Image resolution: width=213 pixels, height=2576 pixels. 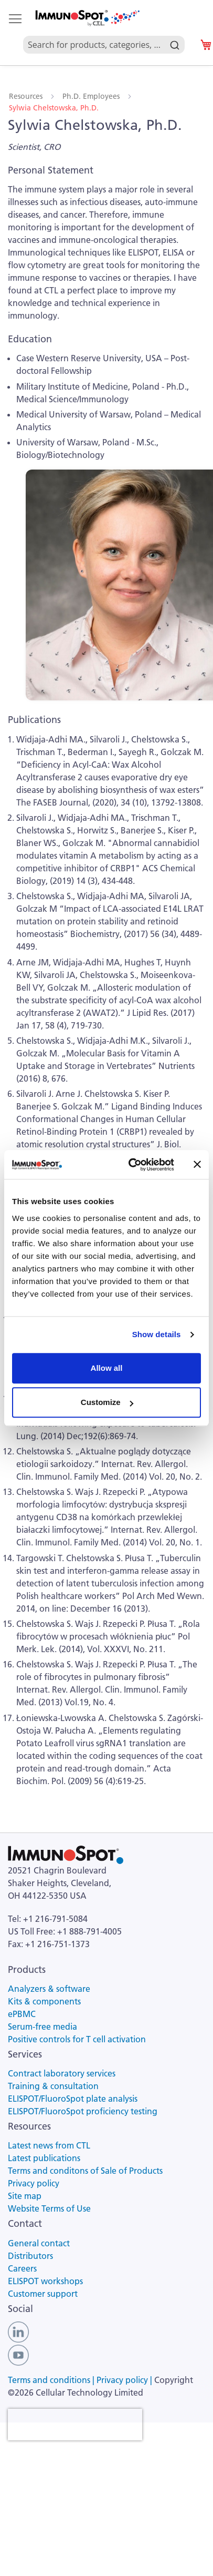 What do you see at coordinates (49, 1988) in the screenshot?
I see `Analyzers & software` at bounding box center [49, 1988].